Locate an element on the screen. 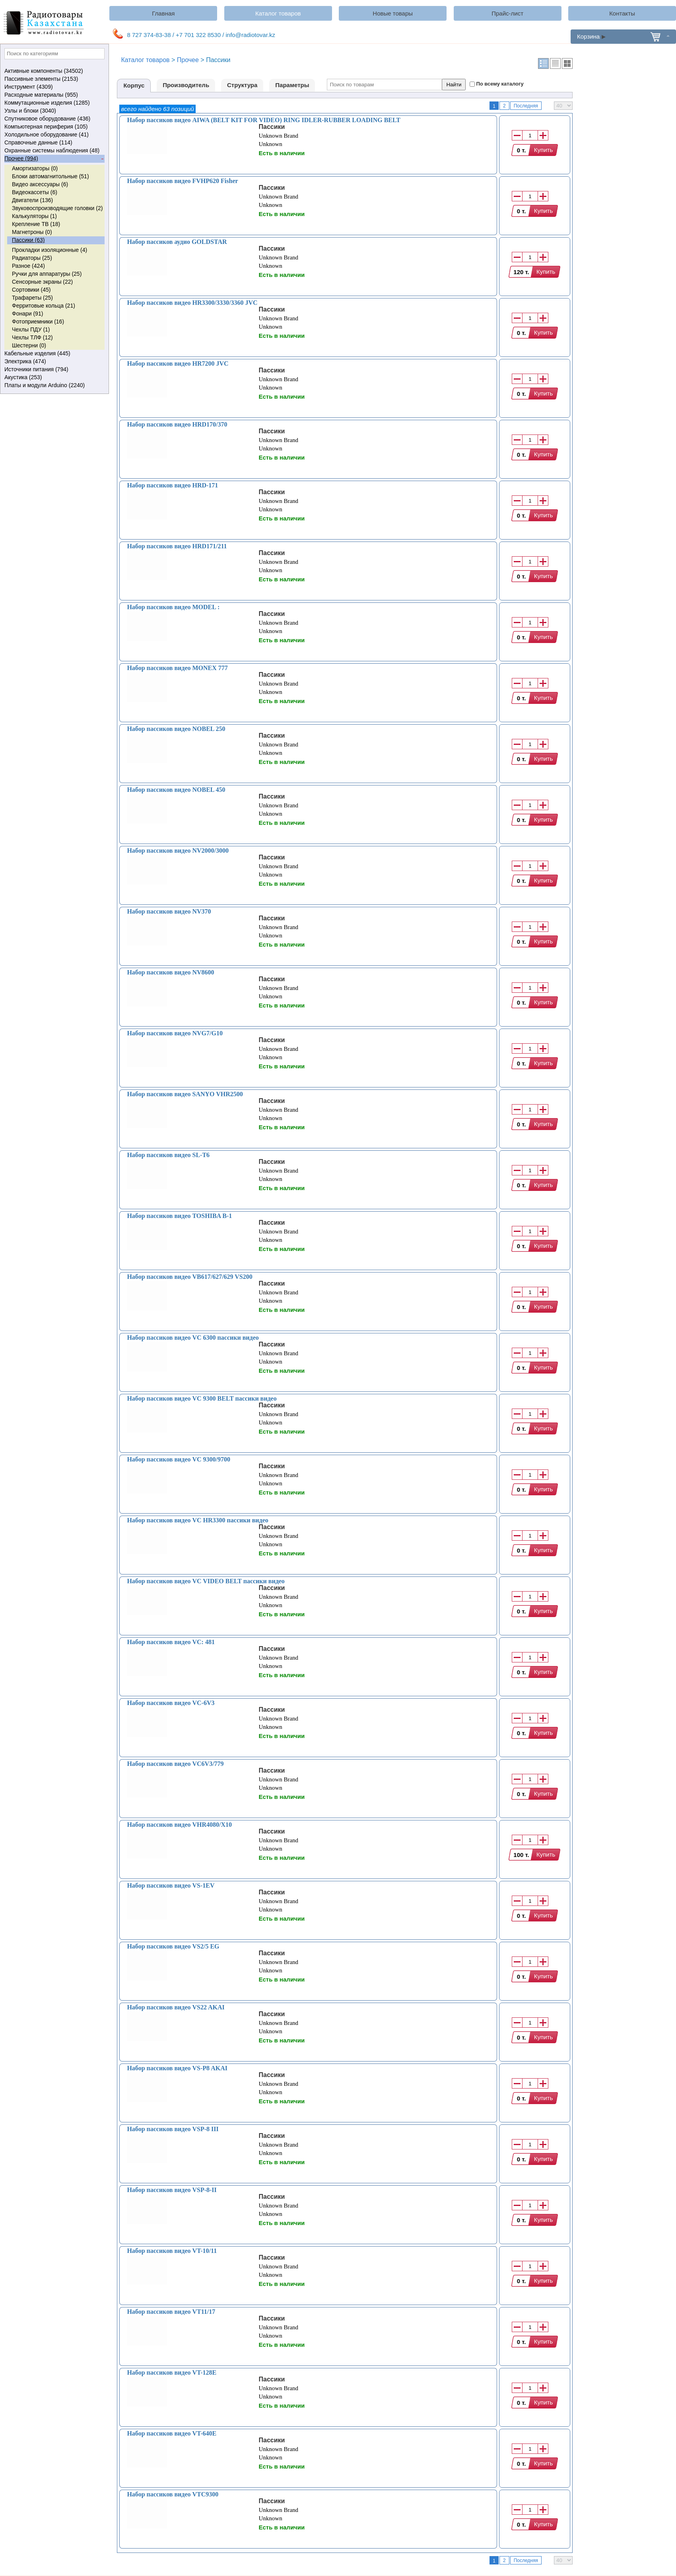  По всему каталогу is located at coordinates (499, 84).